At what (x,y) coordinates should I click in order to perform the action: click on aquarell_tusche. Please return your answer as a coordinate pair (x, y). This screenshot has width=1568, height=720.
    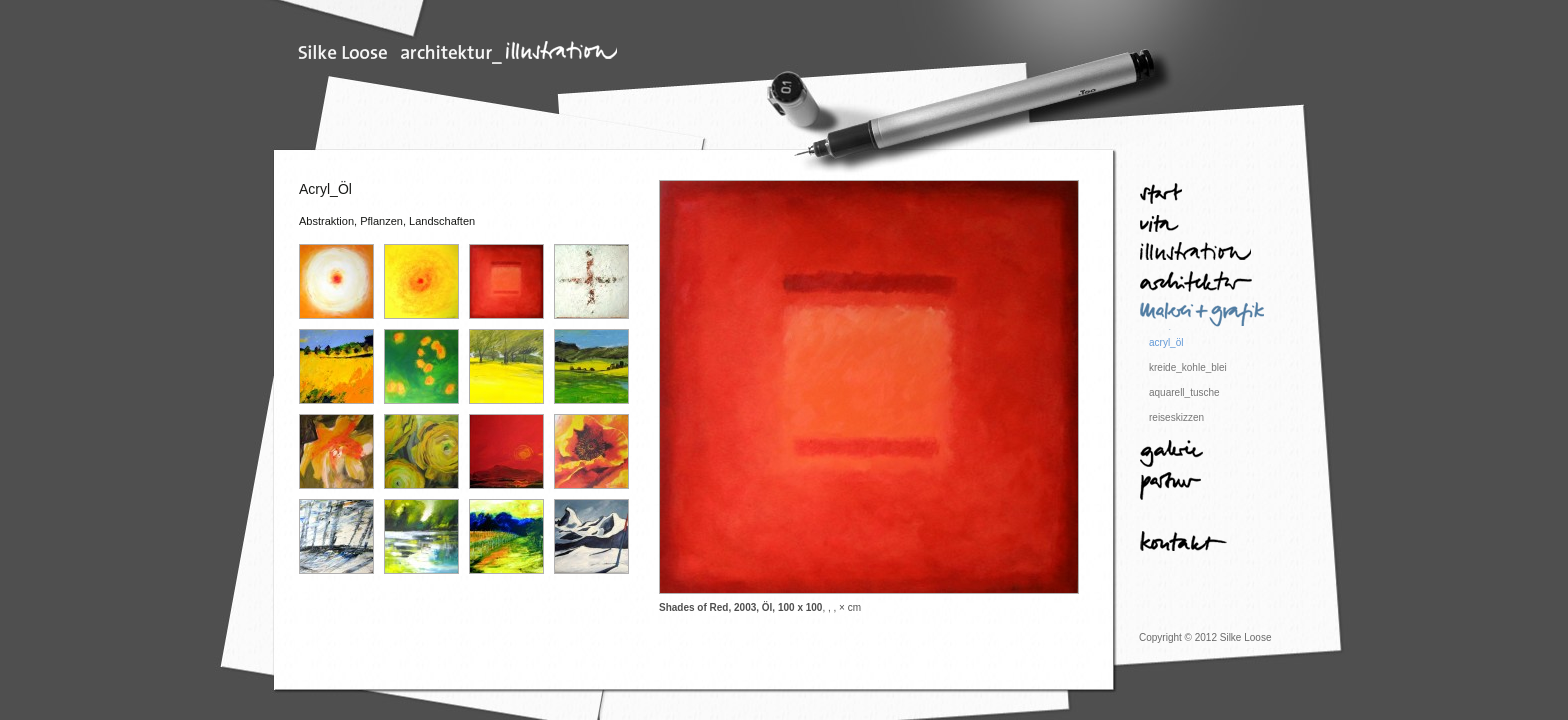
    Looking at the image, I should click on (1184, 392).